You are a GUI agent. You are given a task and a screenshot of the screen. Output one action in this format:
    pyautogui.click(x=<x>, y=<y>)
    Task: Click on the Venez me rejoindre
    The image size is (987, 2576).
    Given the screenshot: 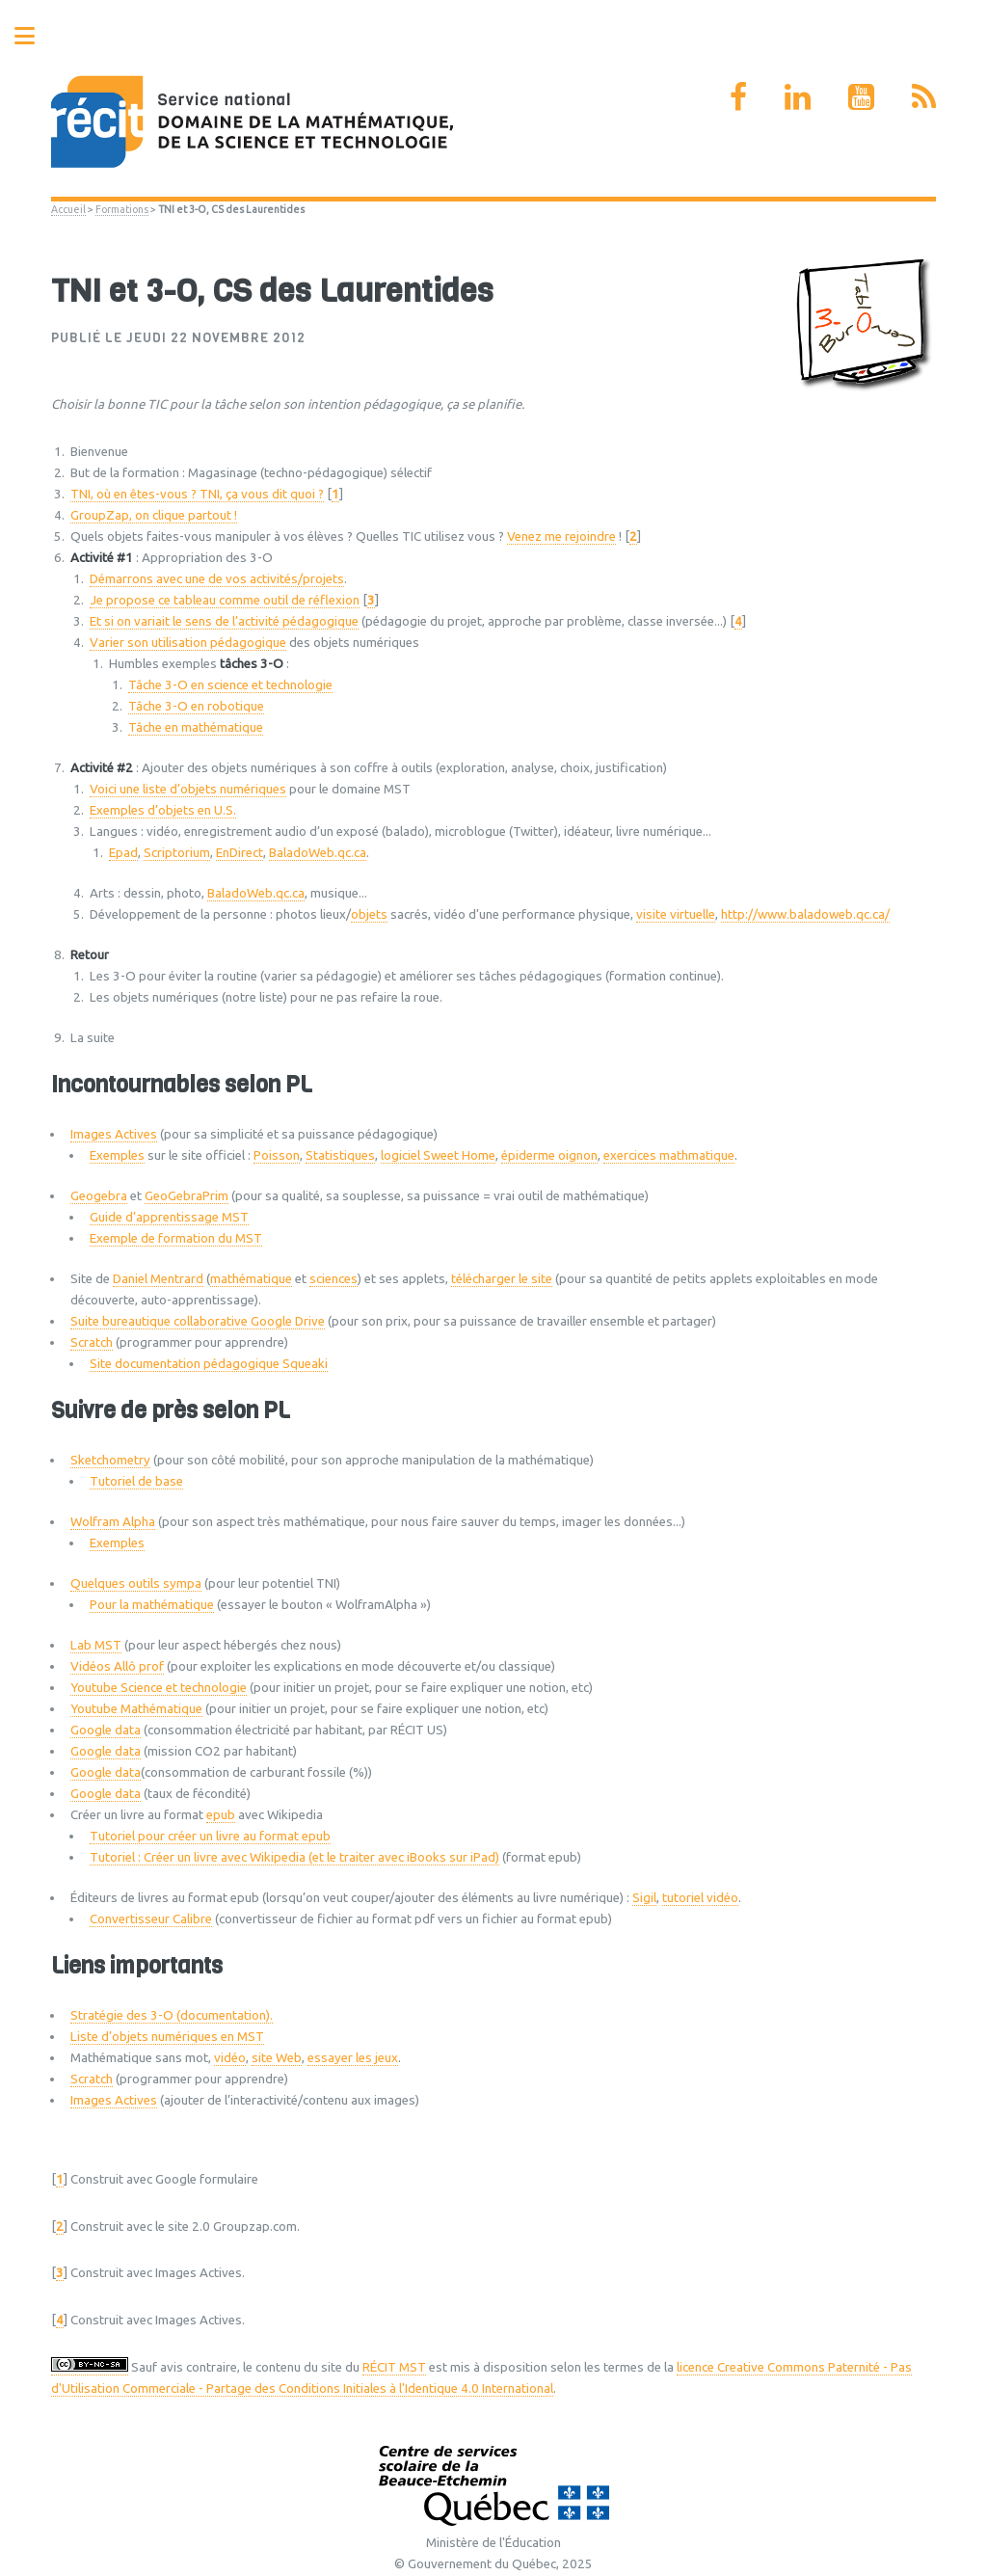 What is the action you would take?
    pyautogui.click(x=561, y=536)
    